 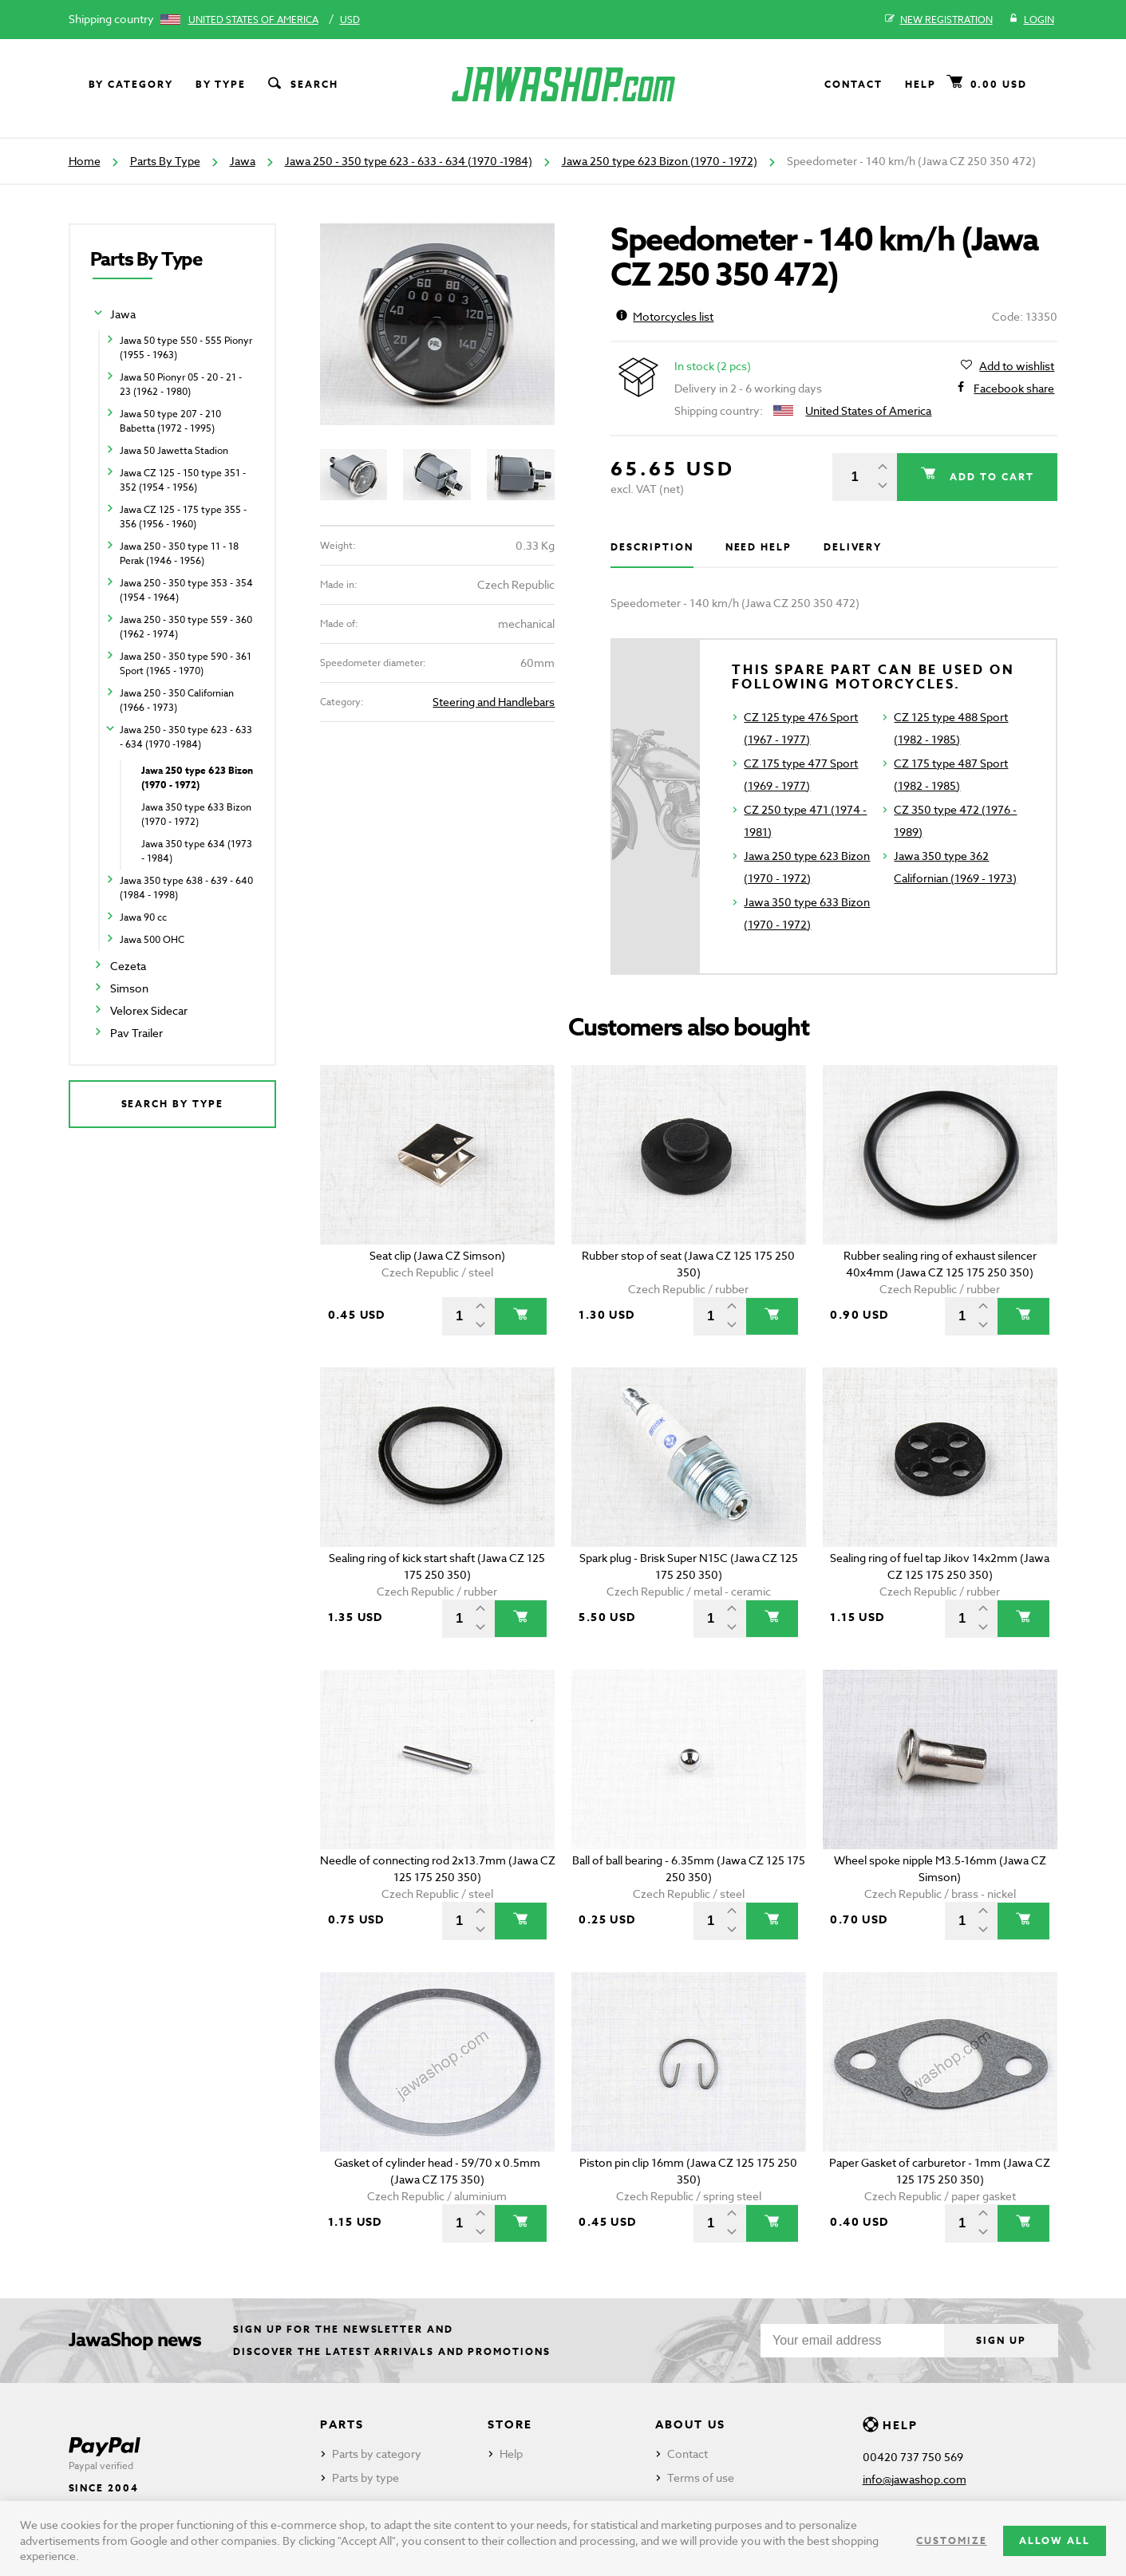 What do you see at coordinates (131, 84) in the screenshot?
I see `By category` at bounding box center [131, 84].